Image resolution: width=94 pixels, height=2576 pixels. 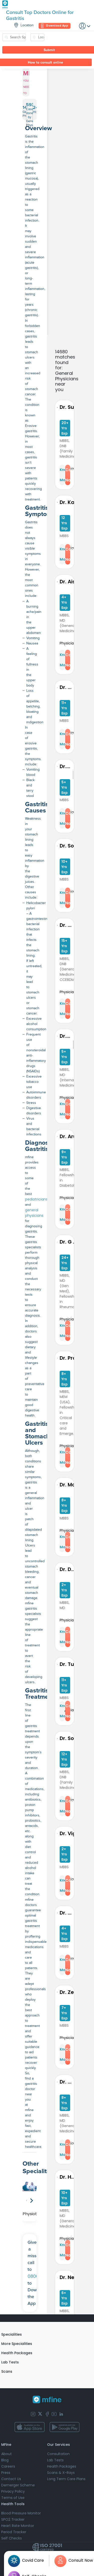 What do you see at coordinates (36, 1199) in the screenshot?
I see `pediatricians` at bounding box center [36, 1199].